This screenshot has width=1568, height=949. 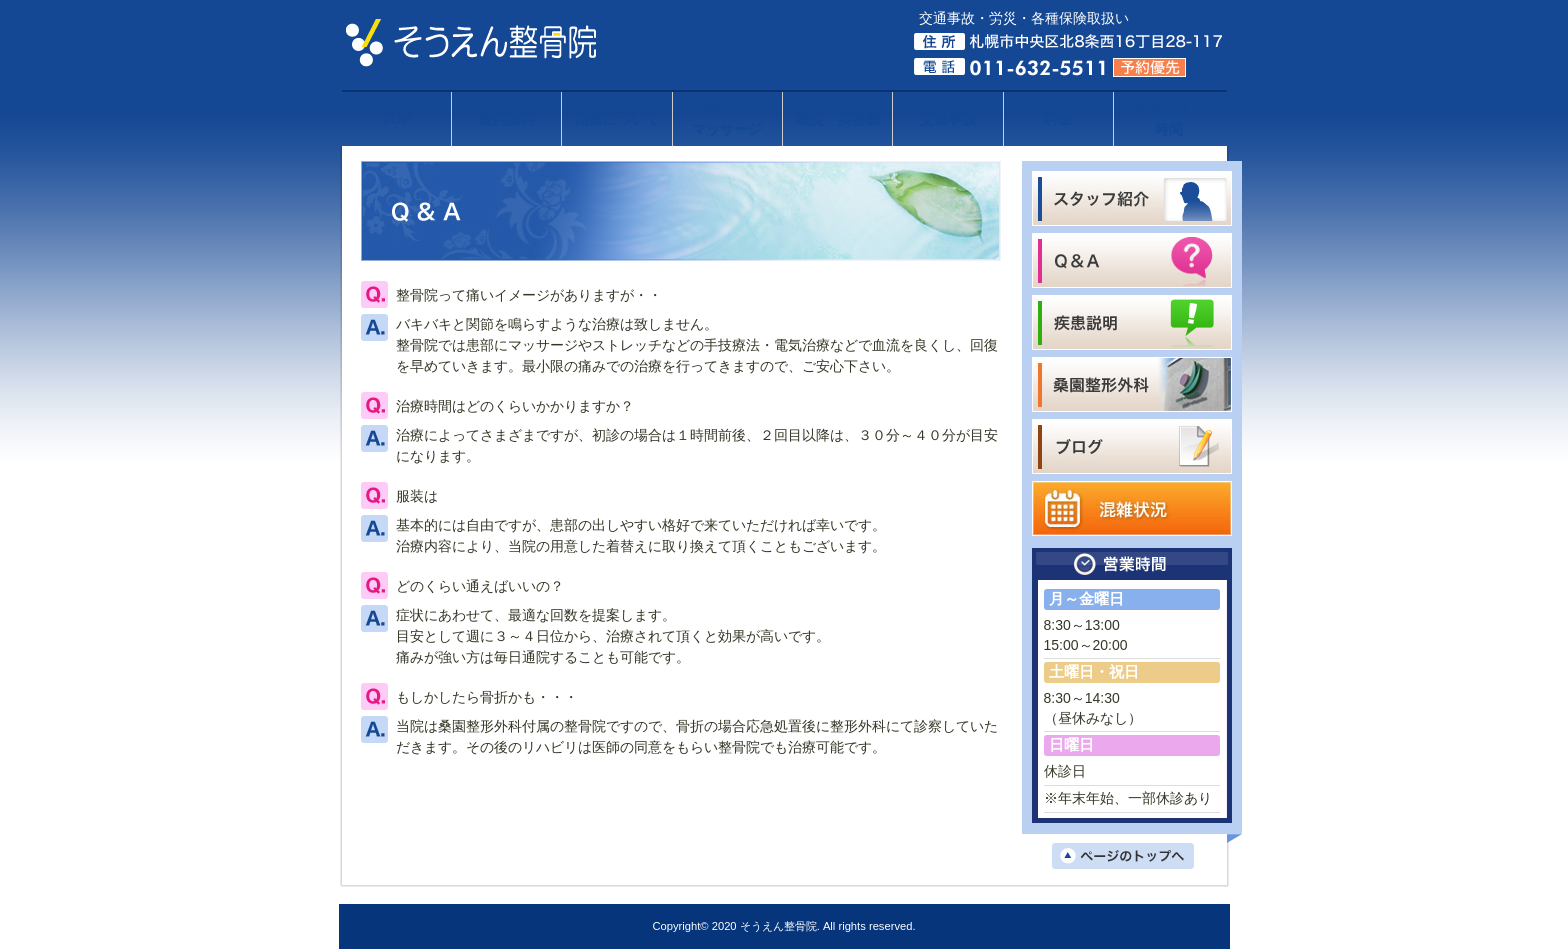 I want to click on 料金, so click(x=1058, y=119).